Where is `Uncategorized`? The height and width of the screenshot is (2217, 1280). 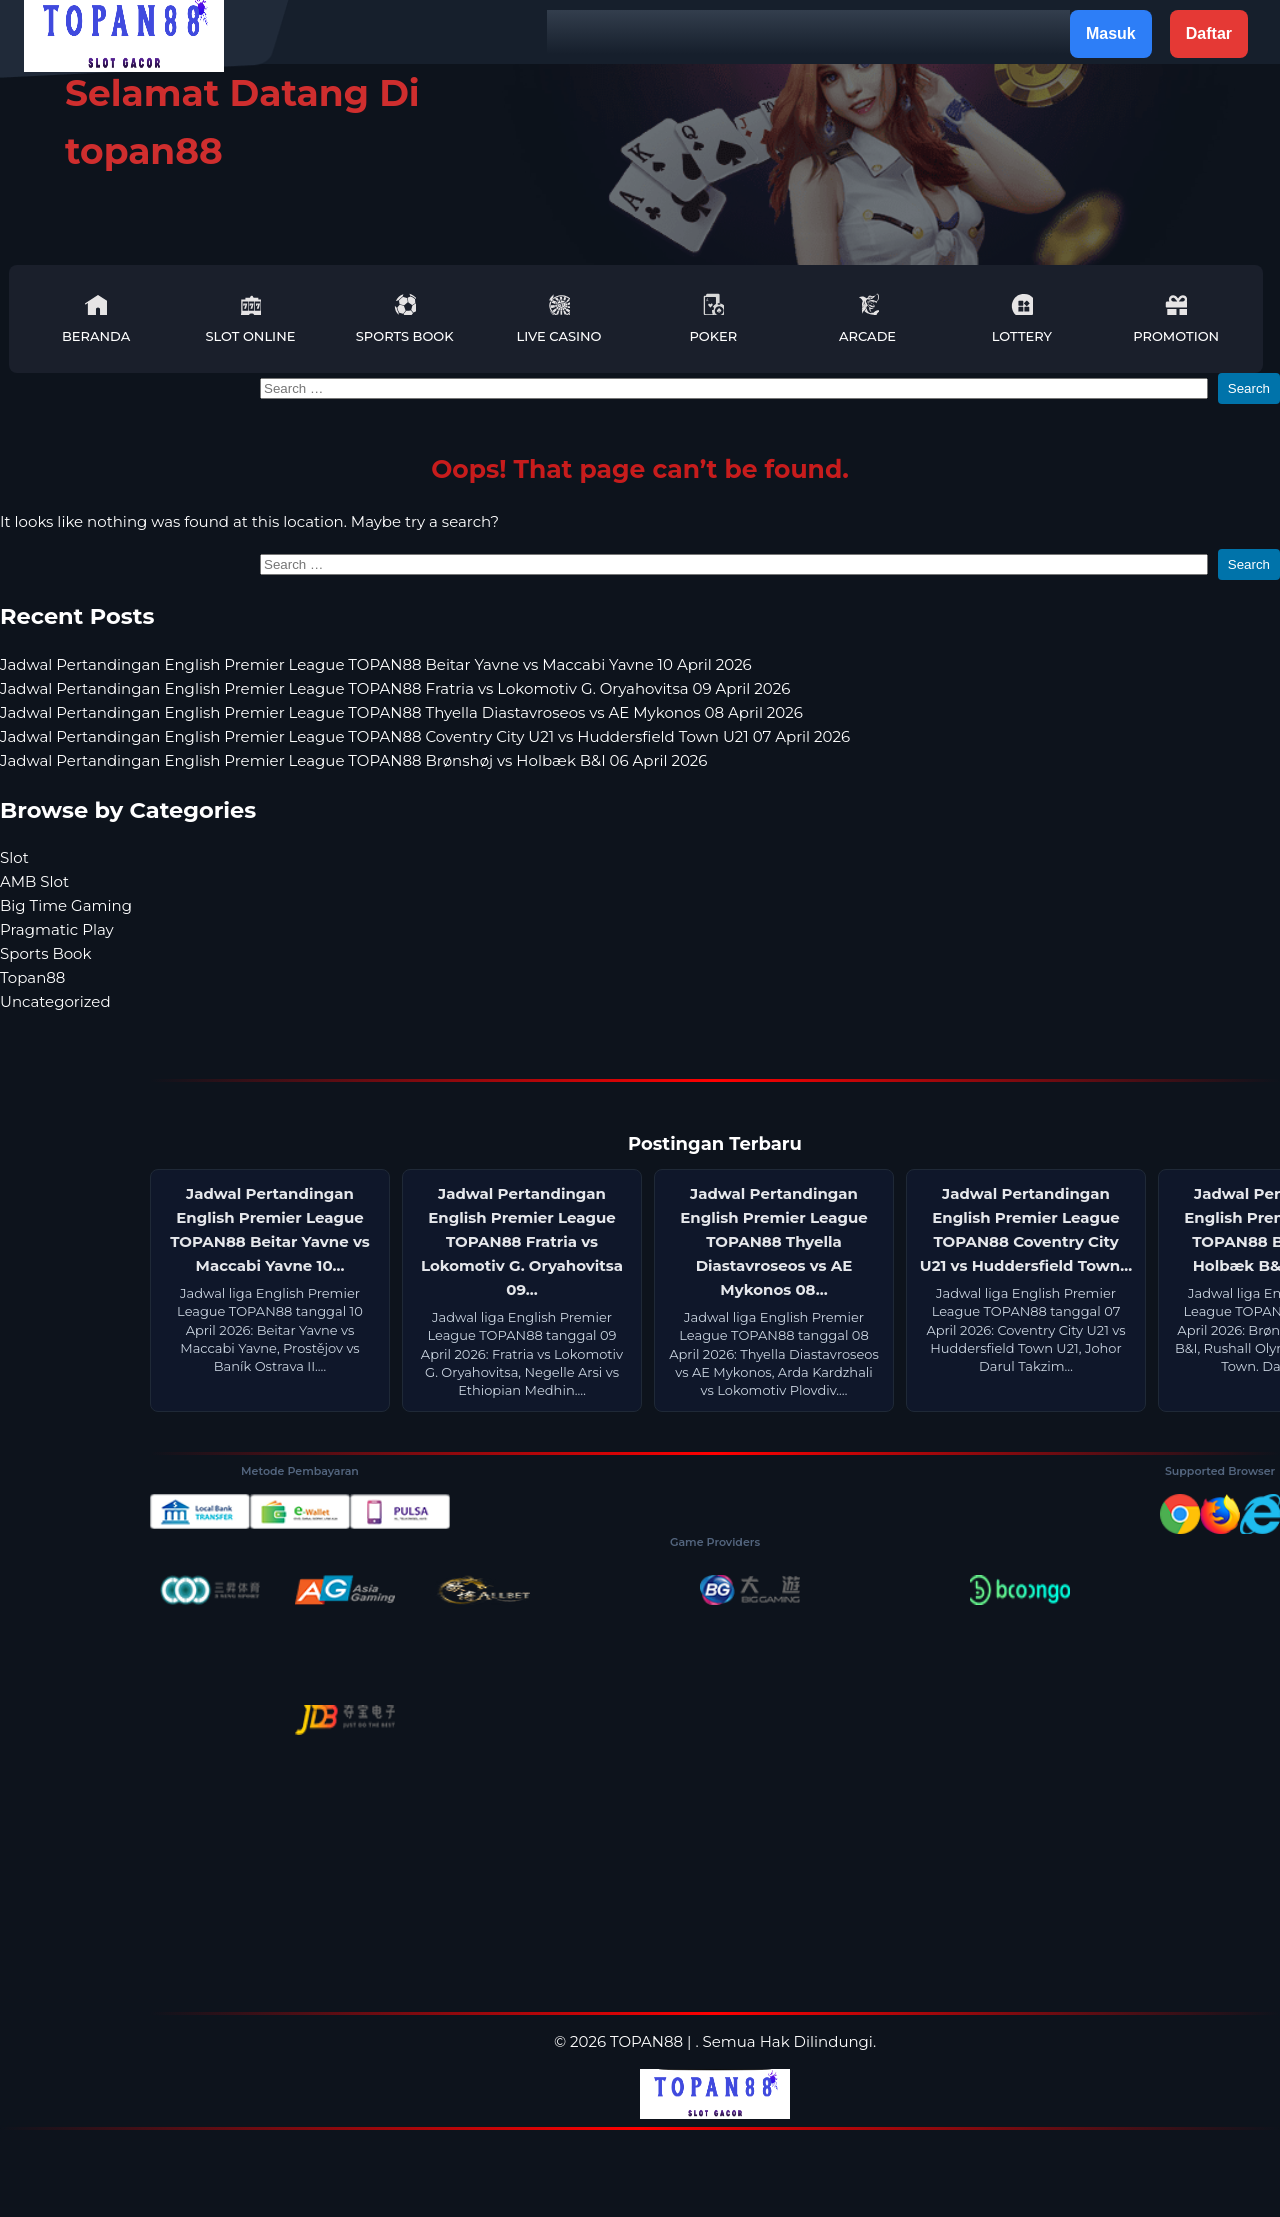
Uncategorized is located at coordinates (55, 1001).